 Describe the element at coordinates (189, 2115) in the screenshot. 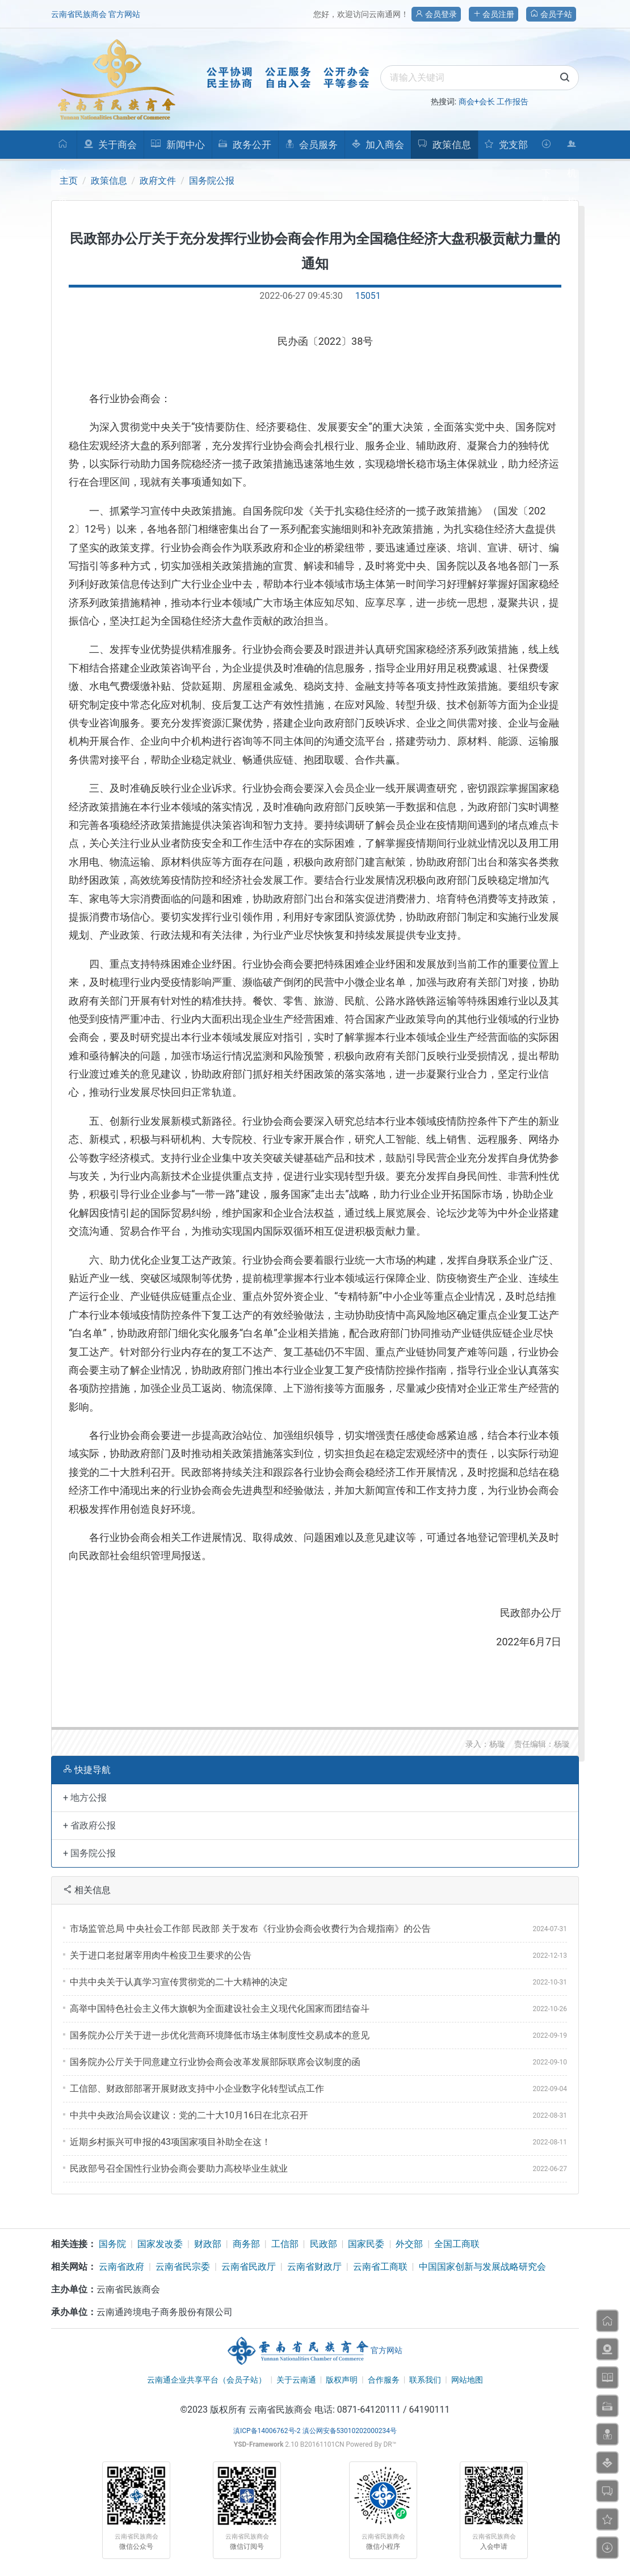

I see `​中共中央政治局会议建议：党的二十大10月16日在北京召开` at that location.